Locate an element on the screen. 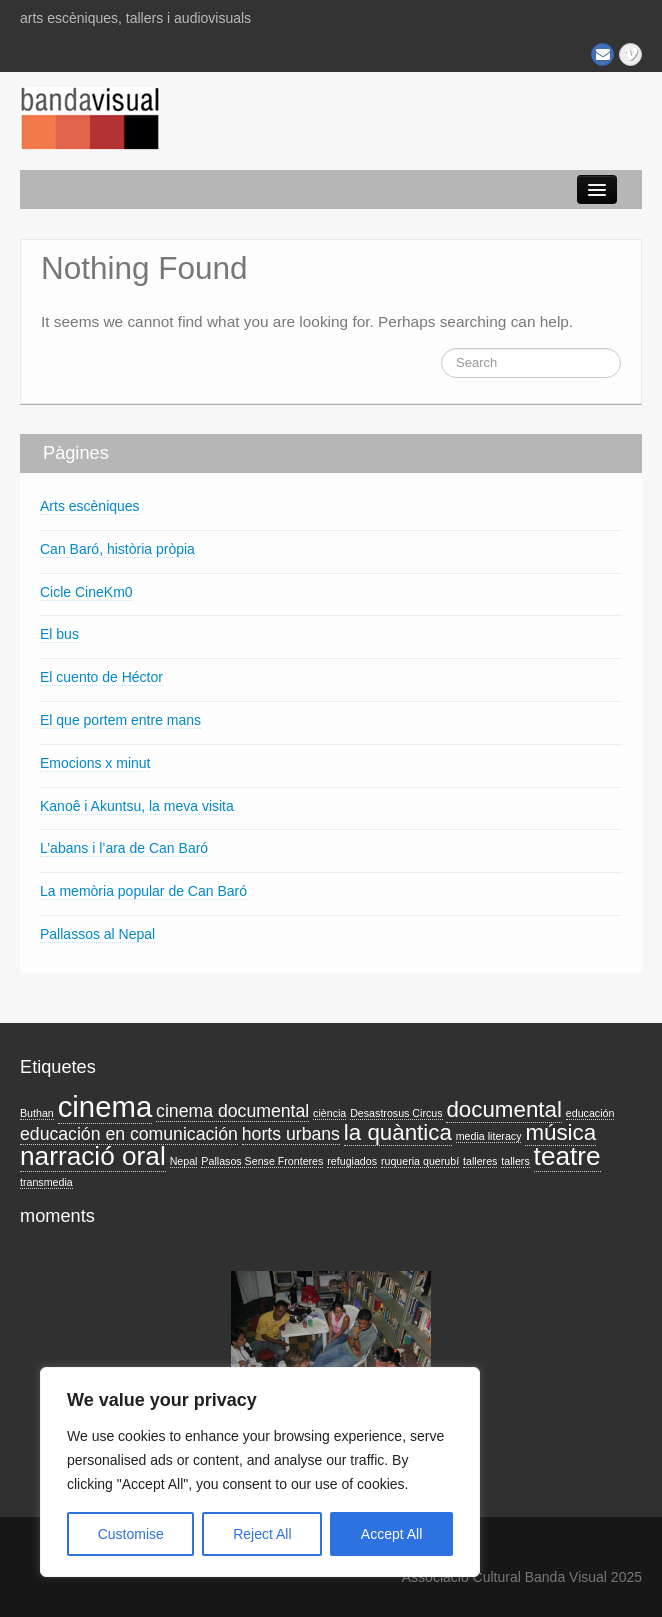 This screenshot has height=1617, width=662. cinema [cinema (5 elements)] is located at coordinates (105, 1106).